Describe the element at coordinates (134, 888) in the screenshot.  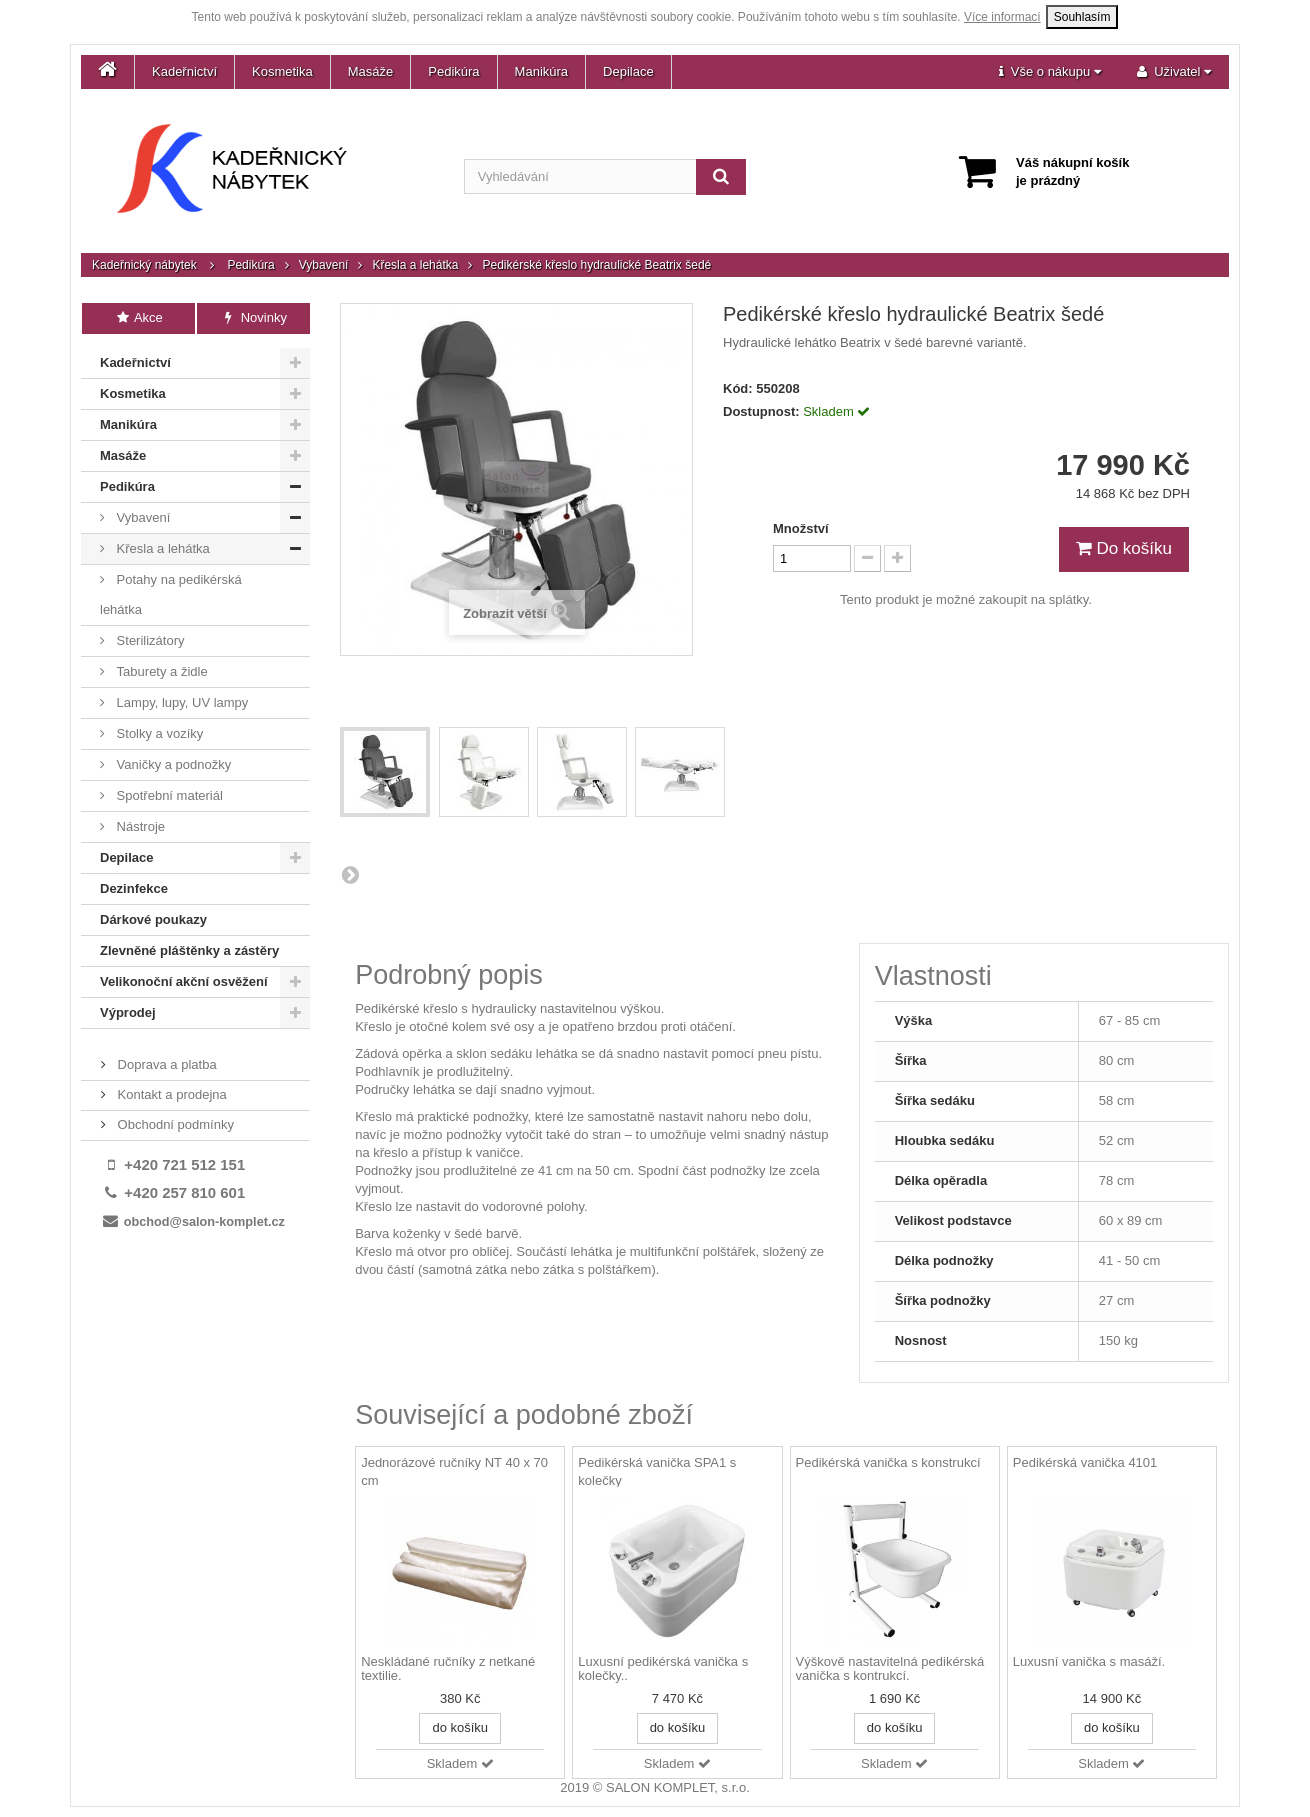
I see `Dezinfekce` at that location.